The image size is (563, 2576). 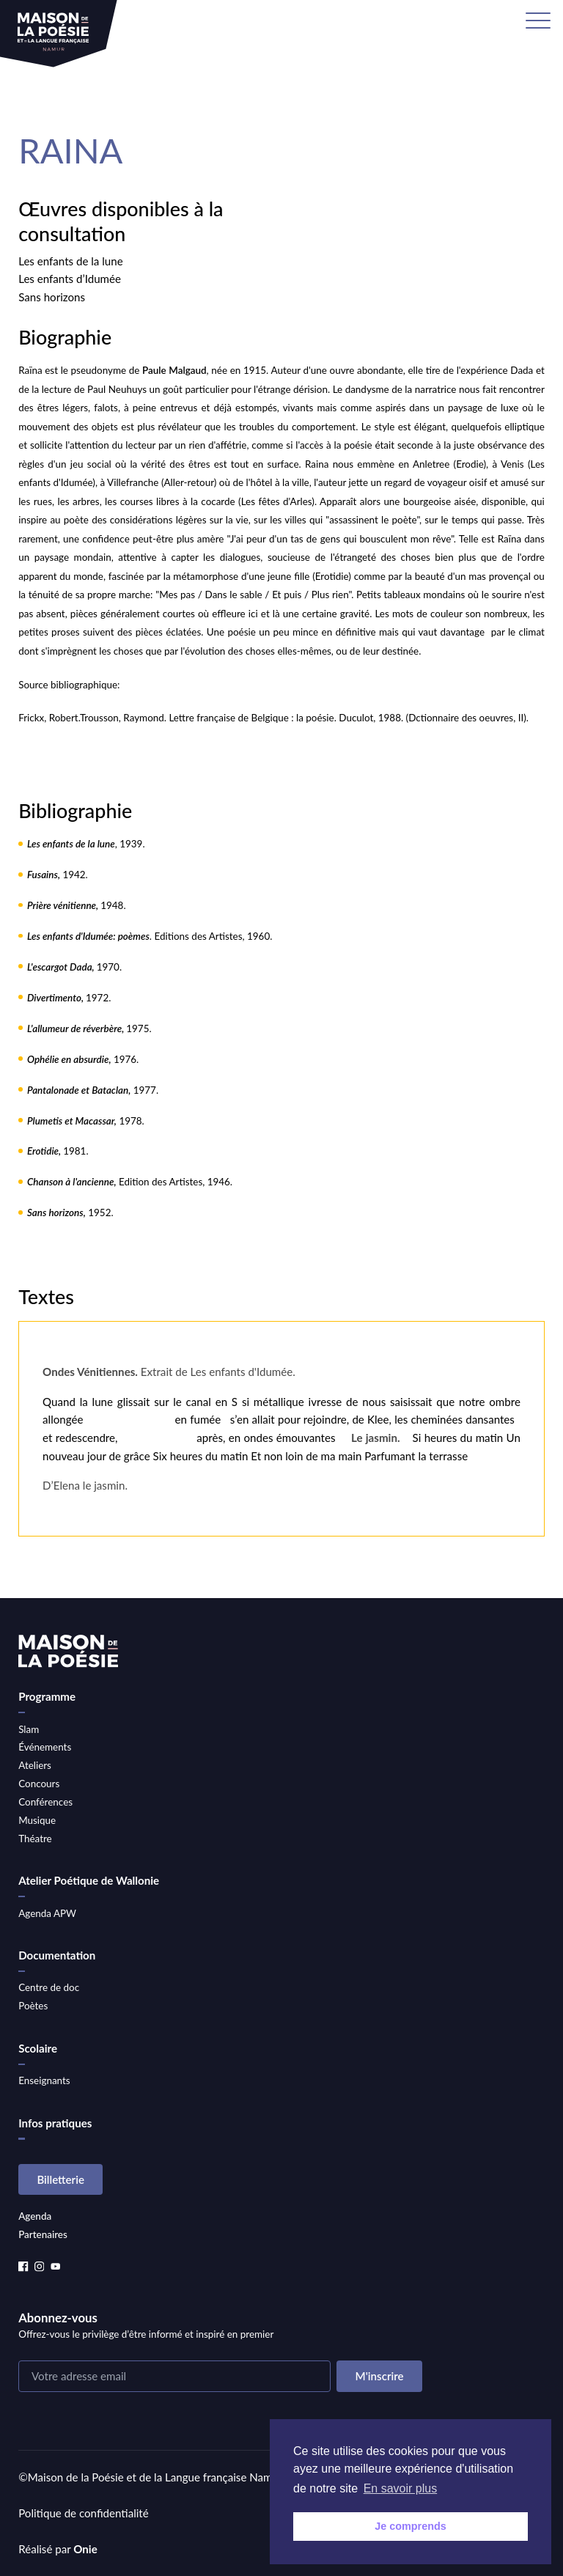 What do you see at coordinates (34, 2216) in the screenshot?
I see `Agenda` at bounding box center [34, 2216].